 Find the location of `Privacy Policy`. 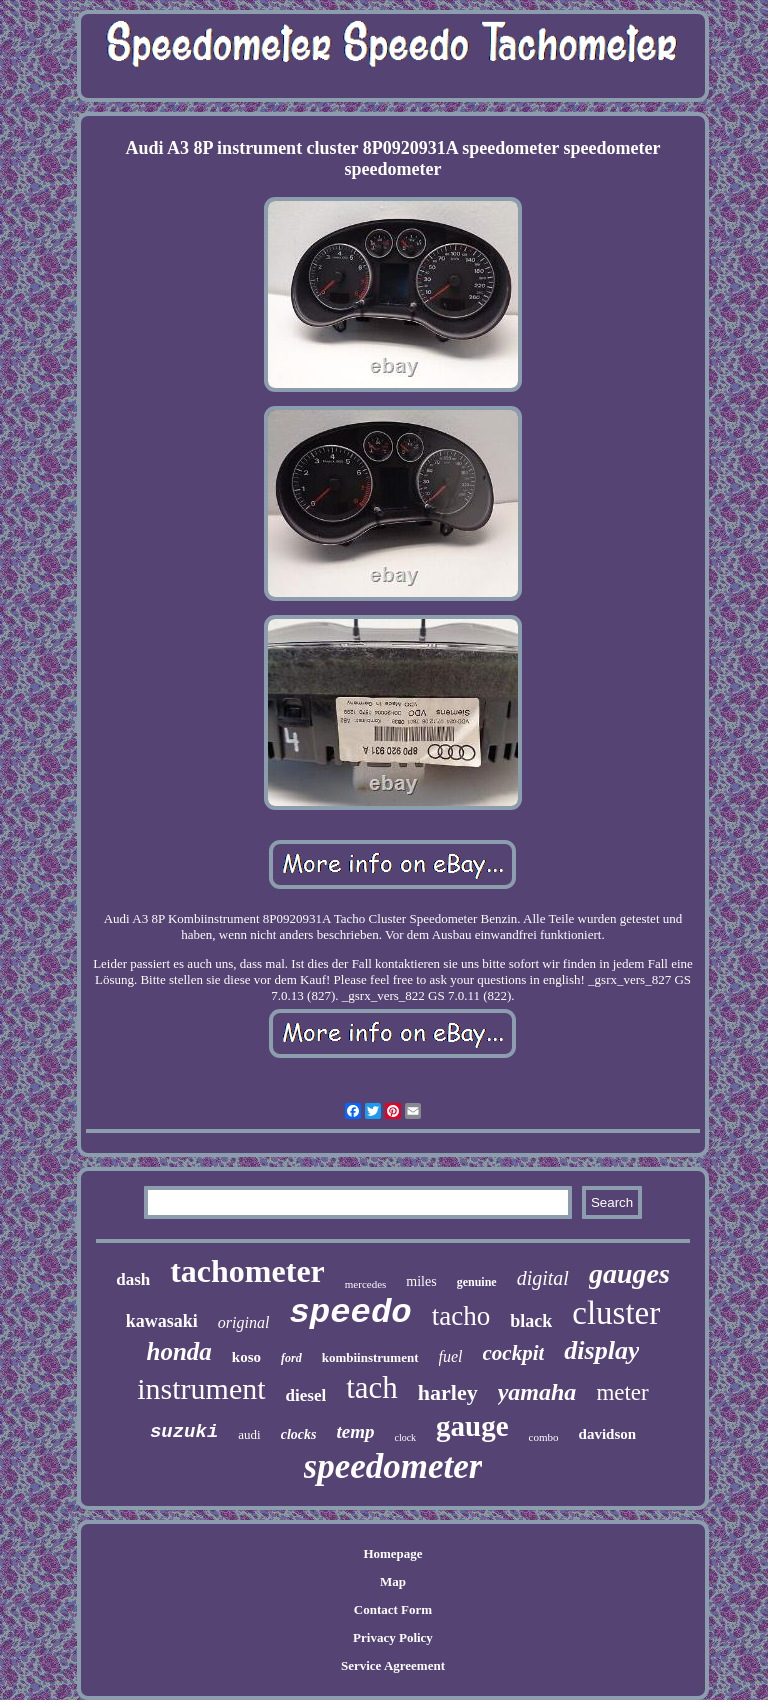

Privacy Policy is located at coordinates (393, 1637).